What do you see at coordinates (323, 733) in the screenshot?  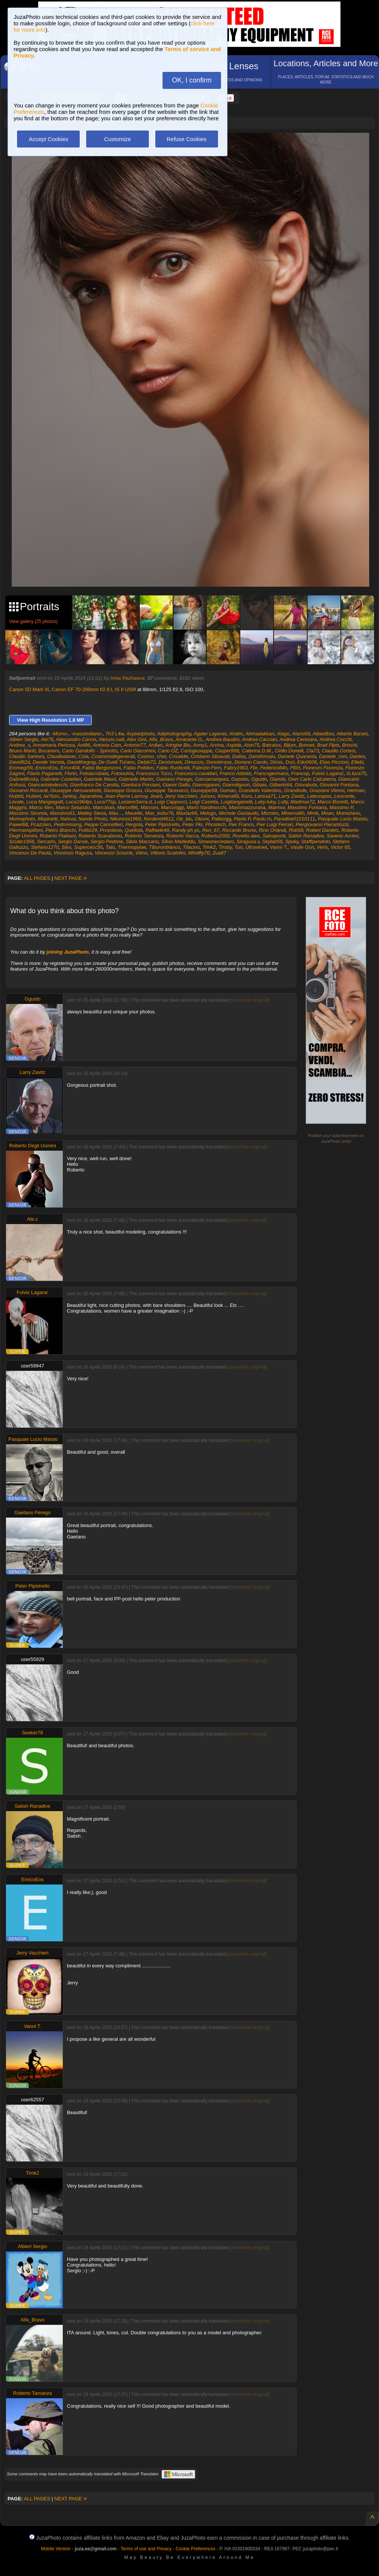 I see `AlbeeBoo` at bounding box center [323, 733].